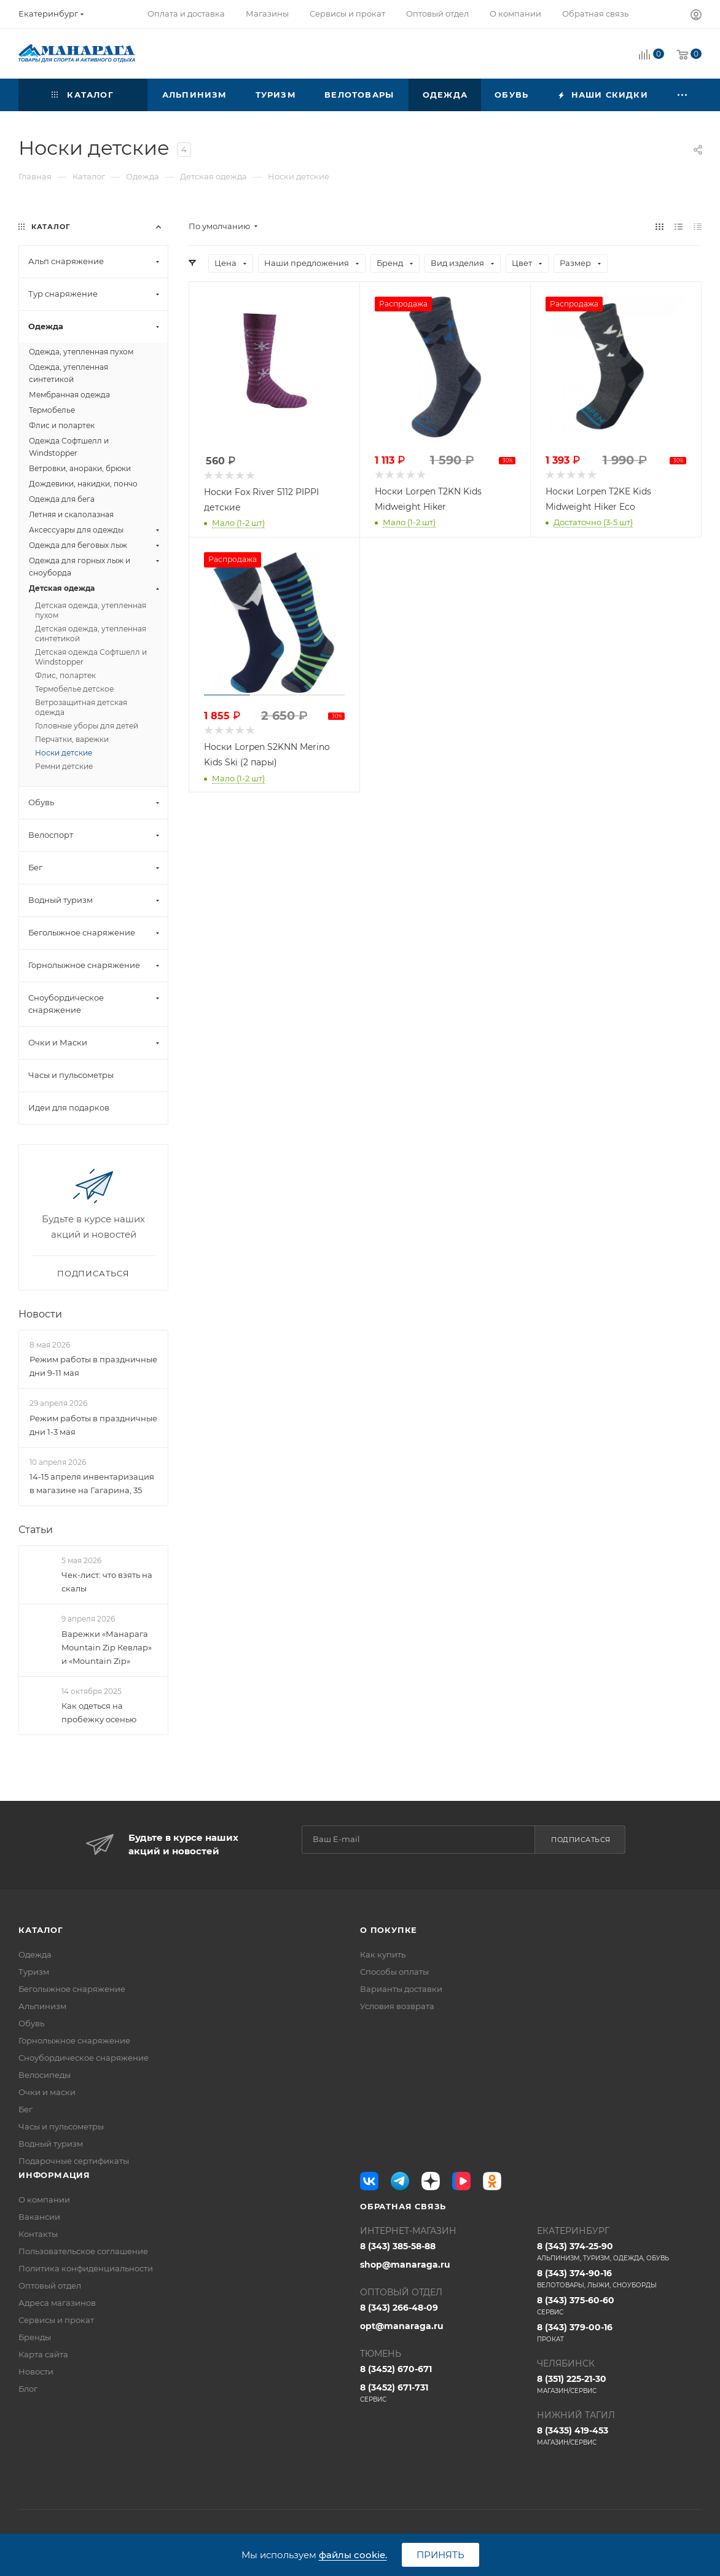 This screenshot has width=720, height=2576. I want to click on Туризм, so click(33, 1972).